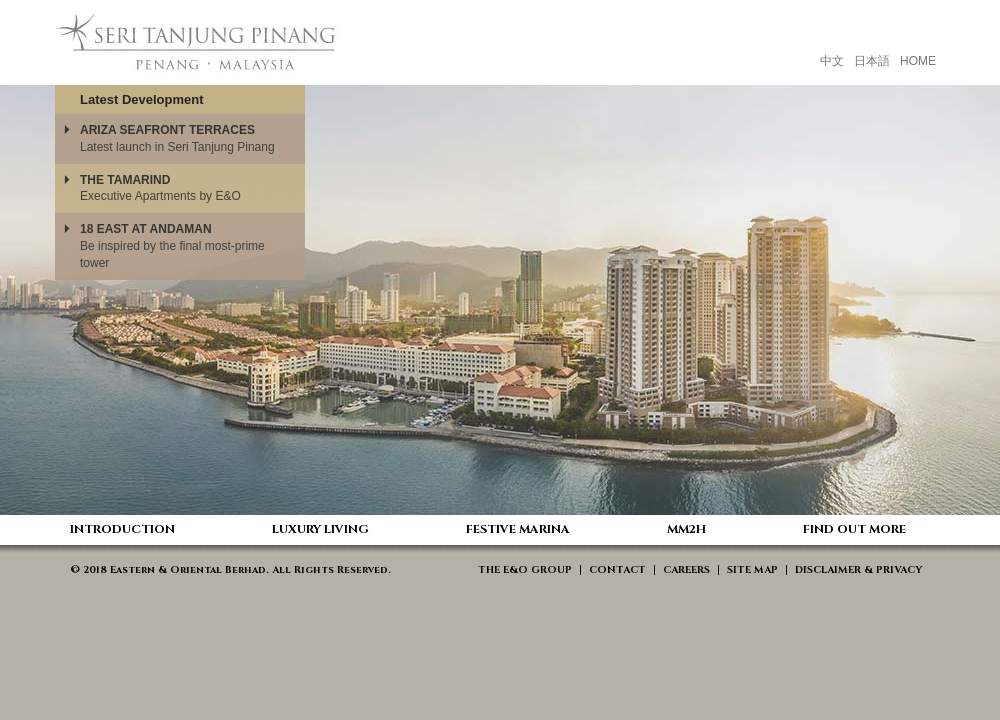 The height and width of the screenshot is (720, 1000). What do you see at coordinates (858, 570) in the screenshot?
I see `DISCLAIMER & PRIVACY` at bounding box center [858, 570].